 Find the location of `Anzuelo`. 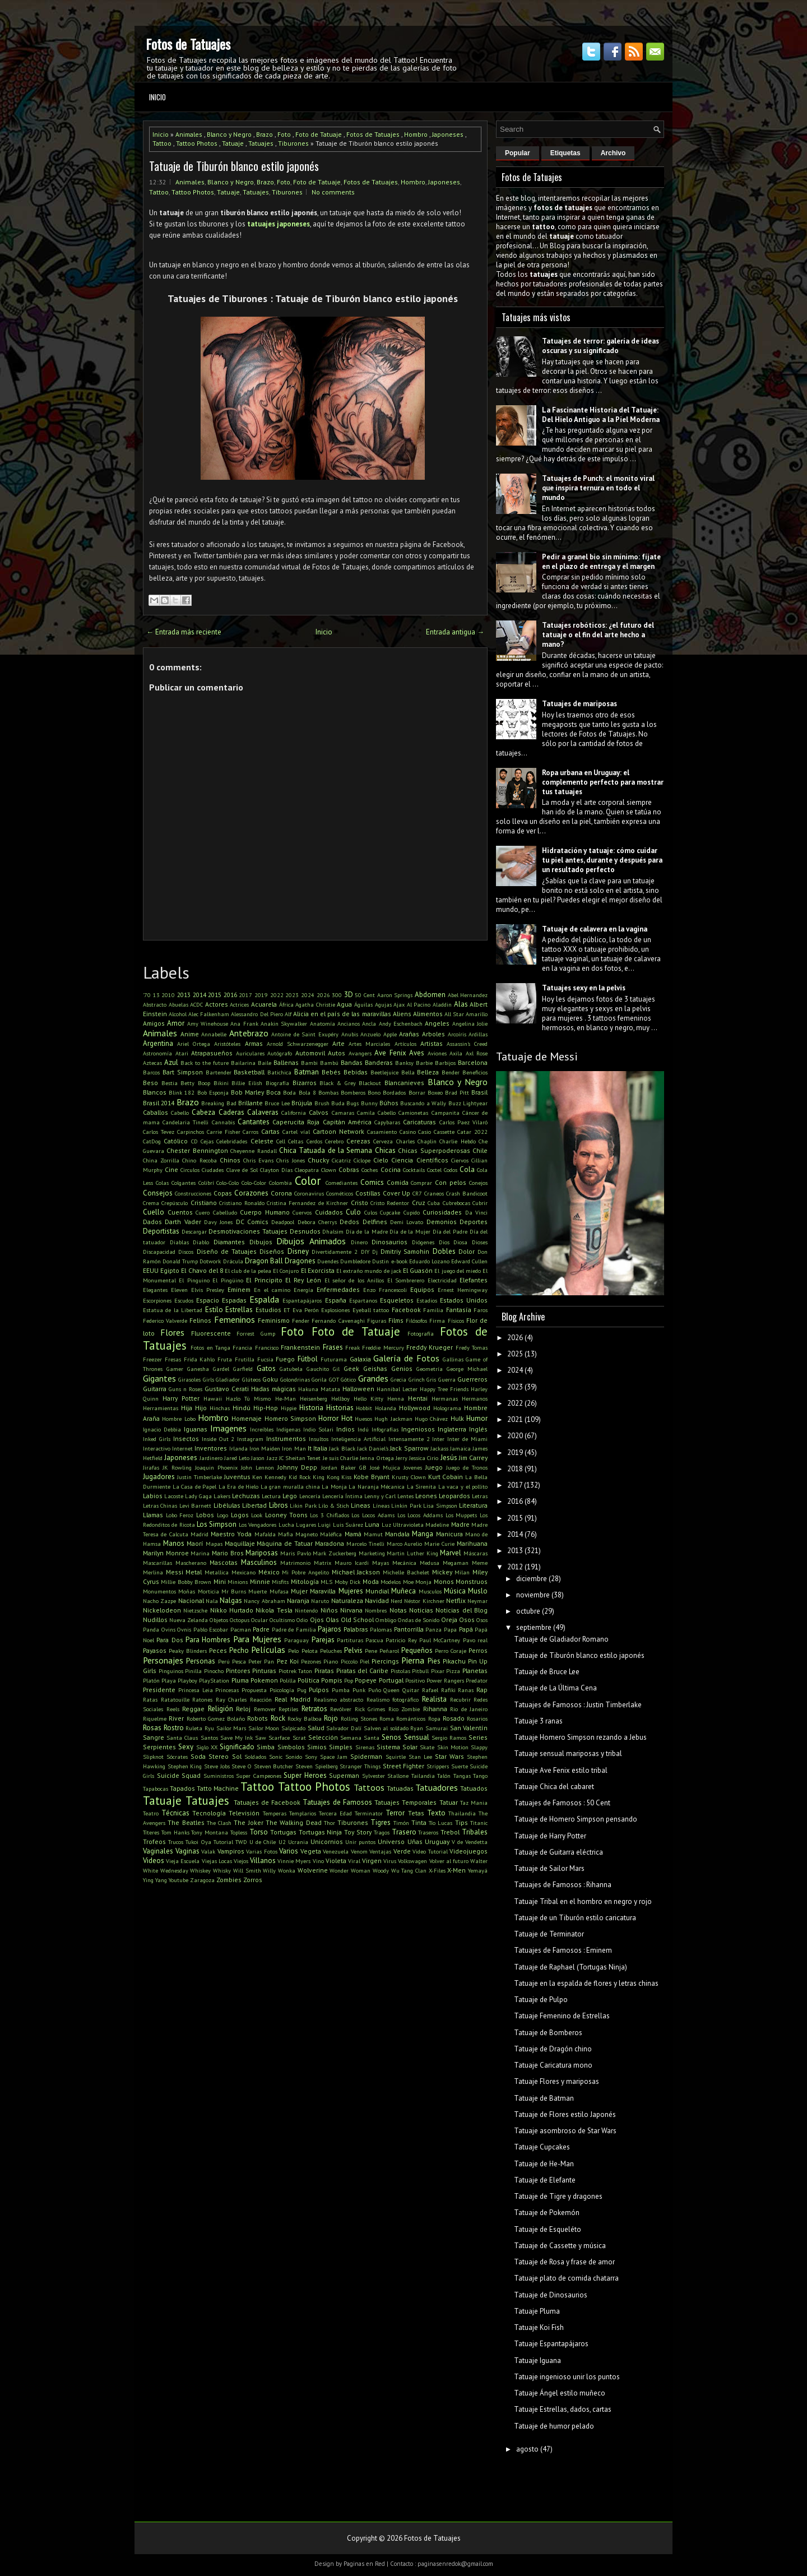

Anzuelo is located at coordinates (370, 1034).